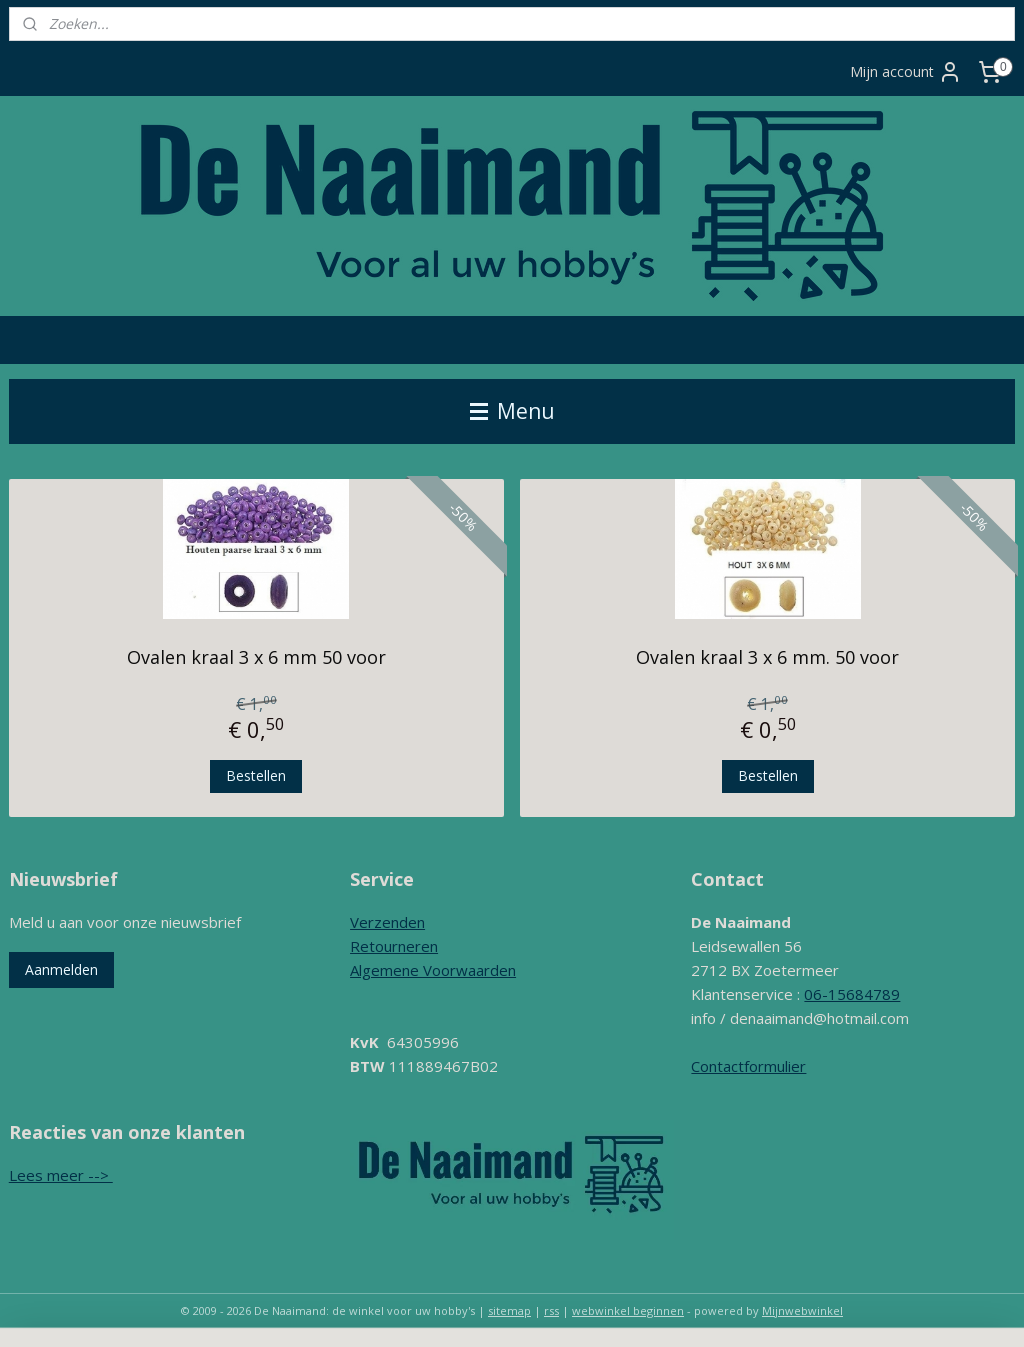  What do you see at coordinates (748, 1066) in the screenshot?
I see `Contactformulier` at bounding box center [748, 1066].